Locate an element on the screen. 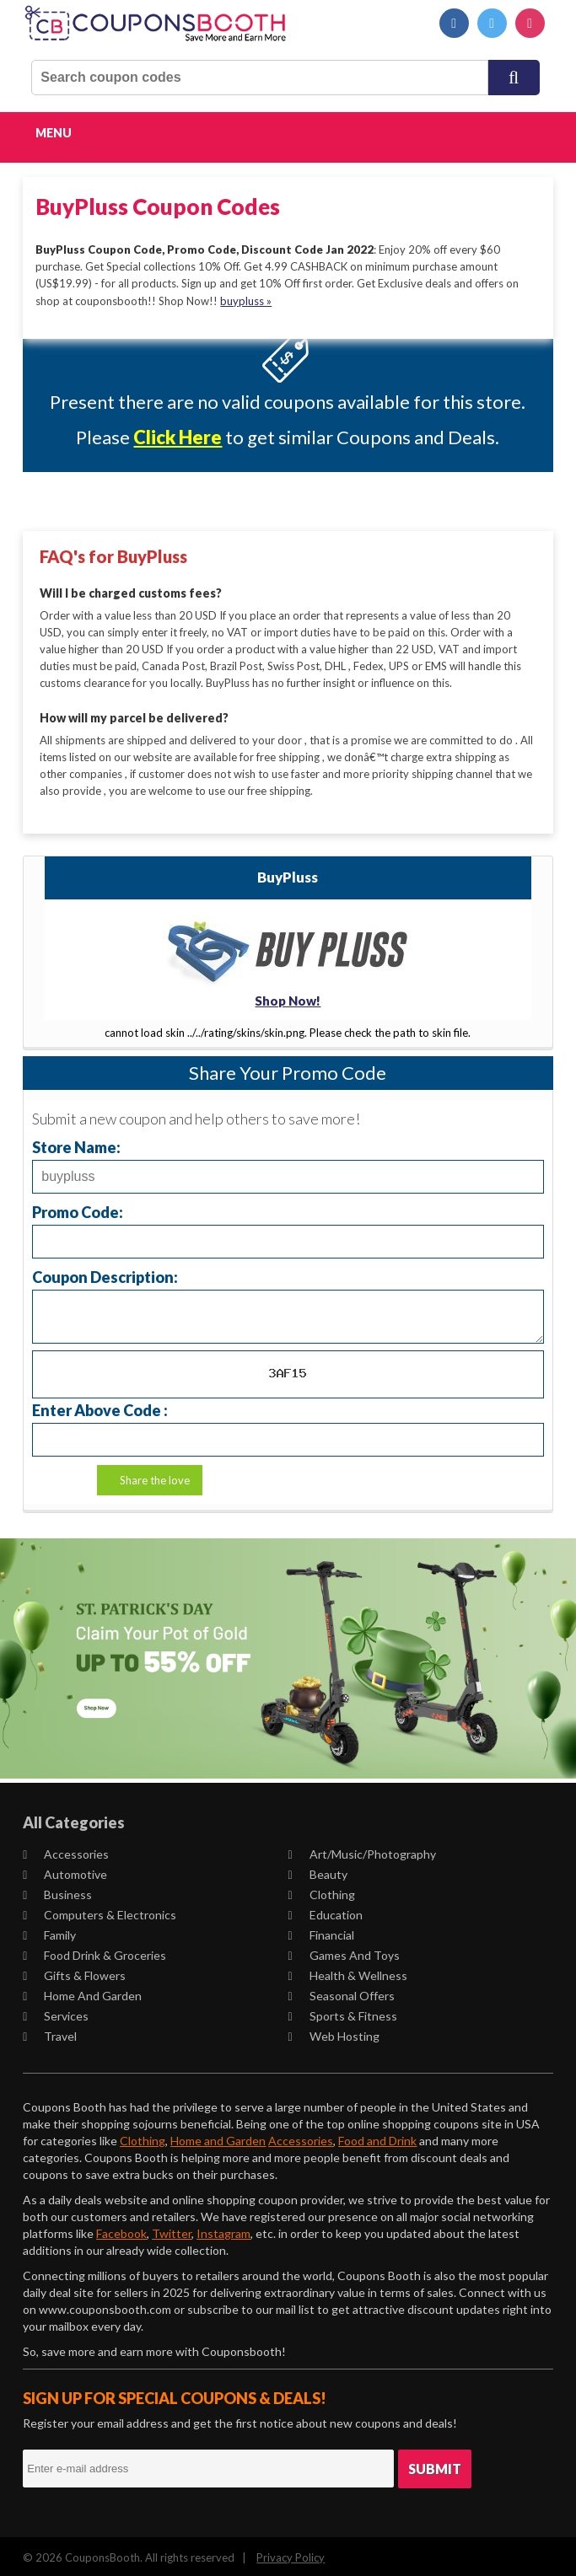  Business is located at coordinates (57, 1891).